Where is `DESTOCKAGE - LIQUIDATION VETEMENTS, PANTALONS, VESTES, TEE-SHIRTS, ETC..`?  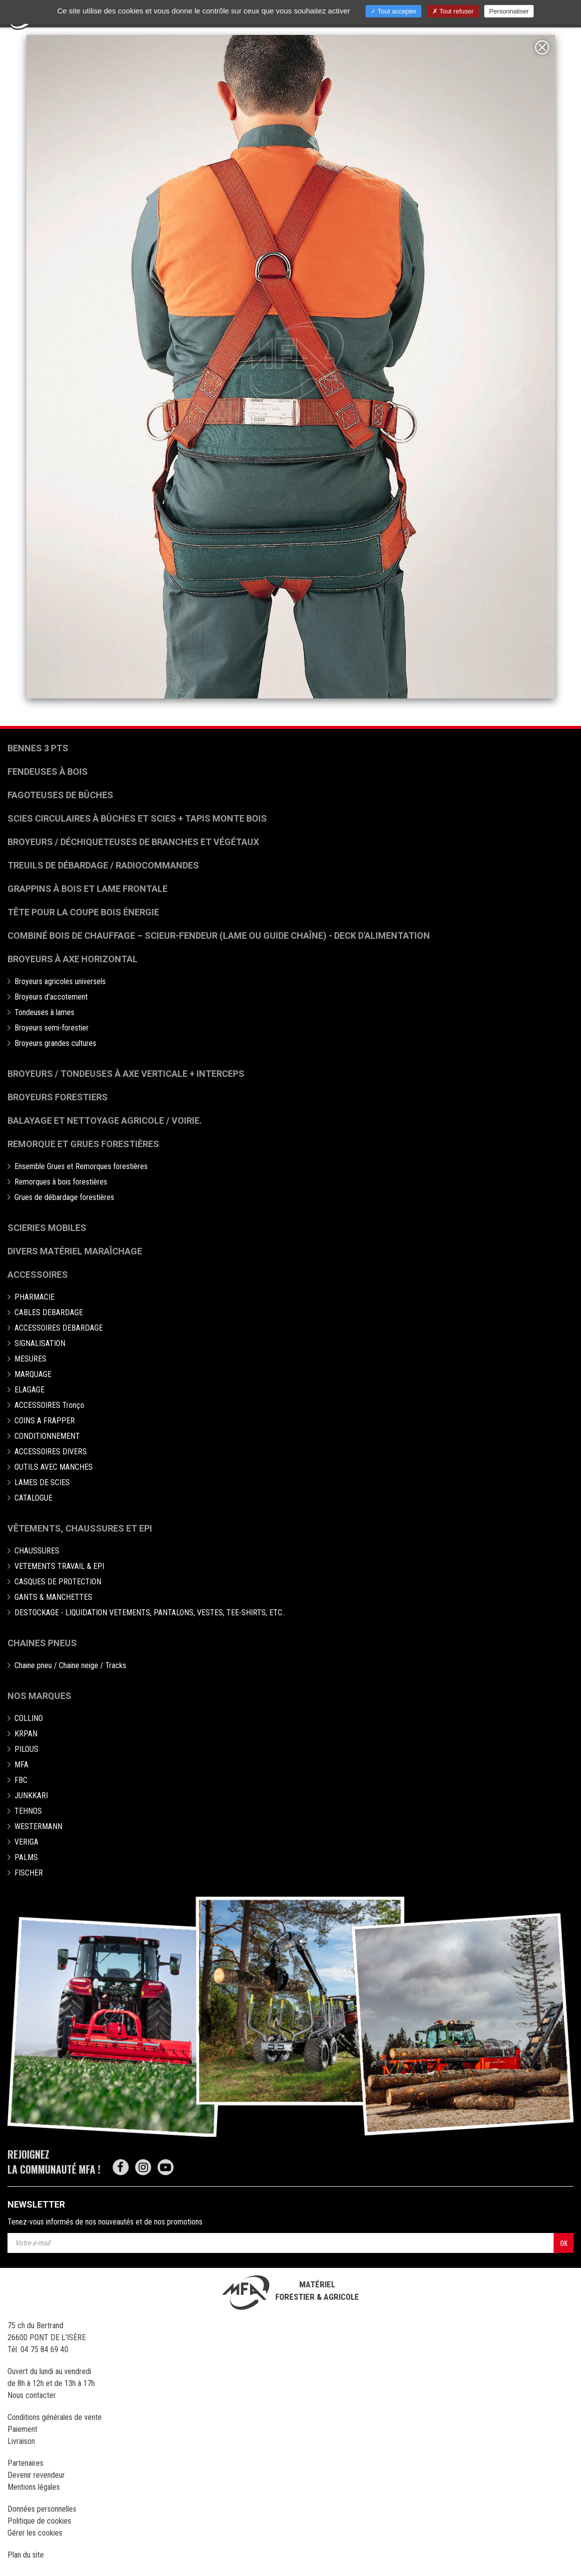 DESTOCKAGE - LIQUIDATION VETEMENTS, PANTALONS, VESTES, TEE-SHIRTS, ETC.. is located at coordinates (149, 1612).